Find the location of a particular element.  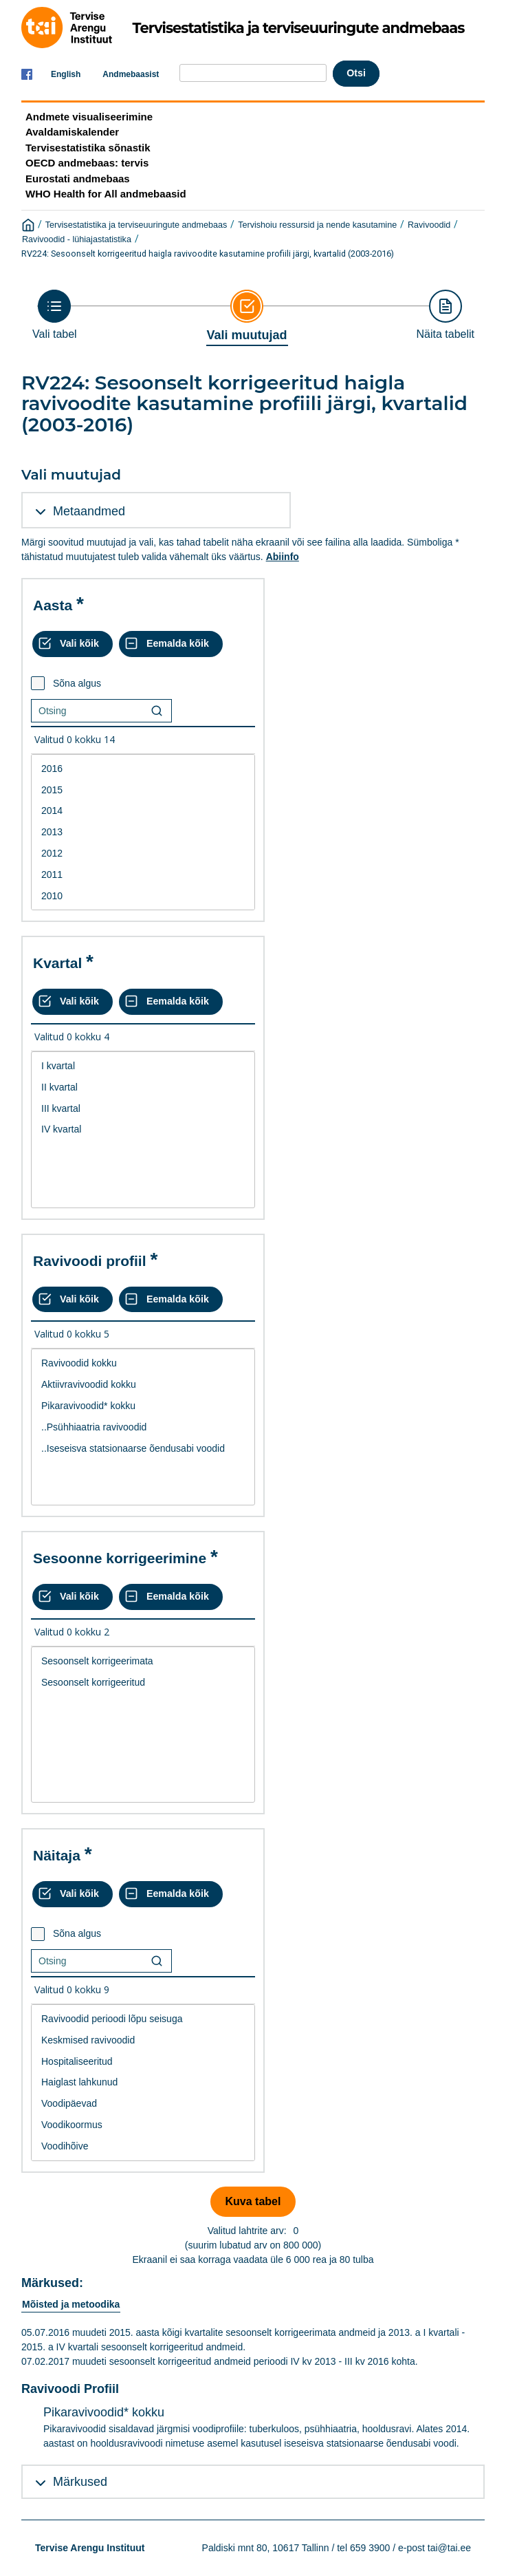

2015 is located at coordinates (143, 790).